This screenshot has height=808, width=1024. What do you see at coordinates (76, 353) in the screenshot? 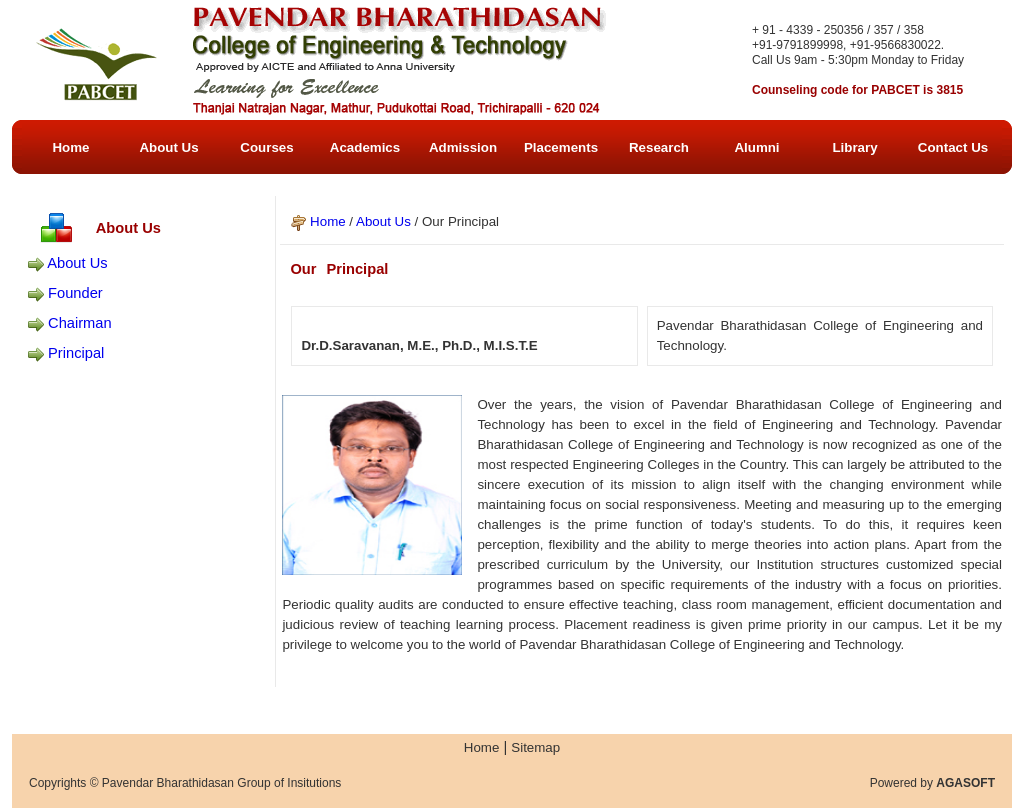
I see `Principal` at bounding box center [76, 353].